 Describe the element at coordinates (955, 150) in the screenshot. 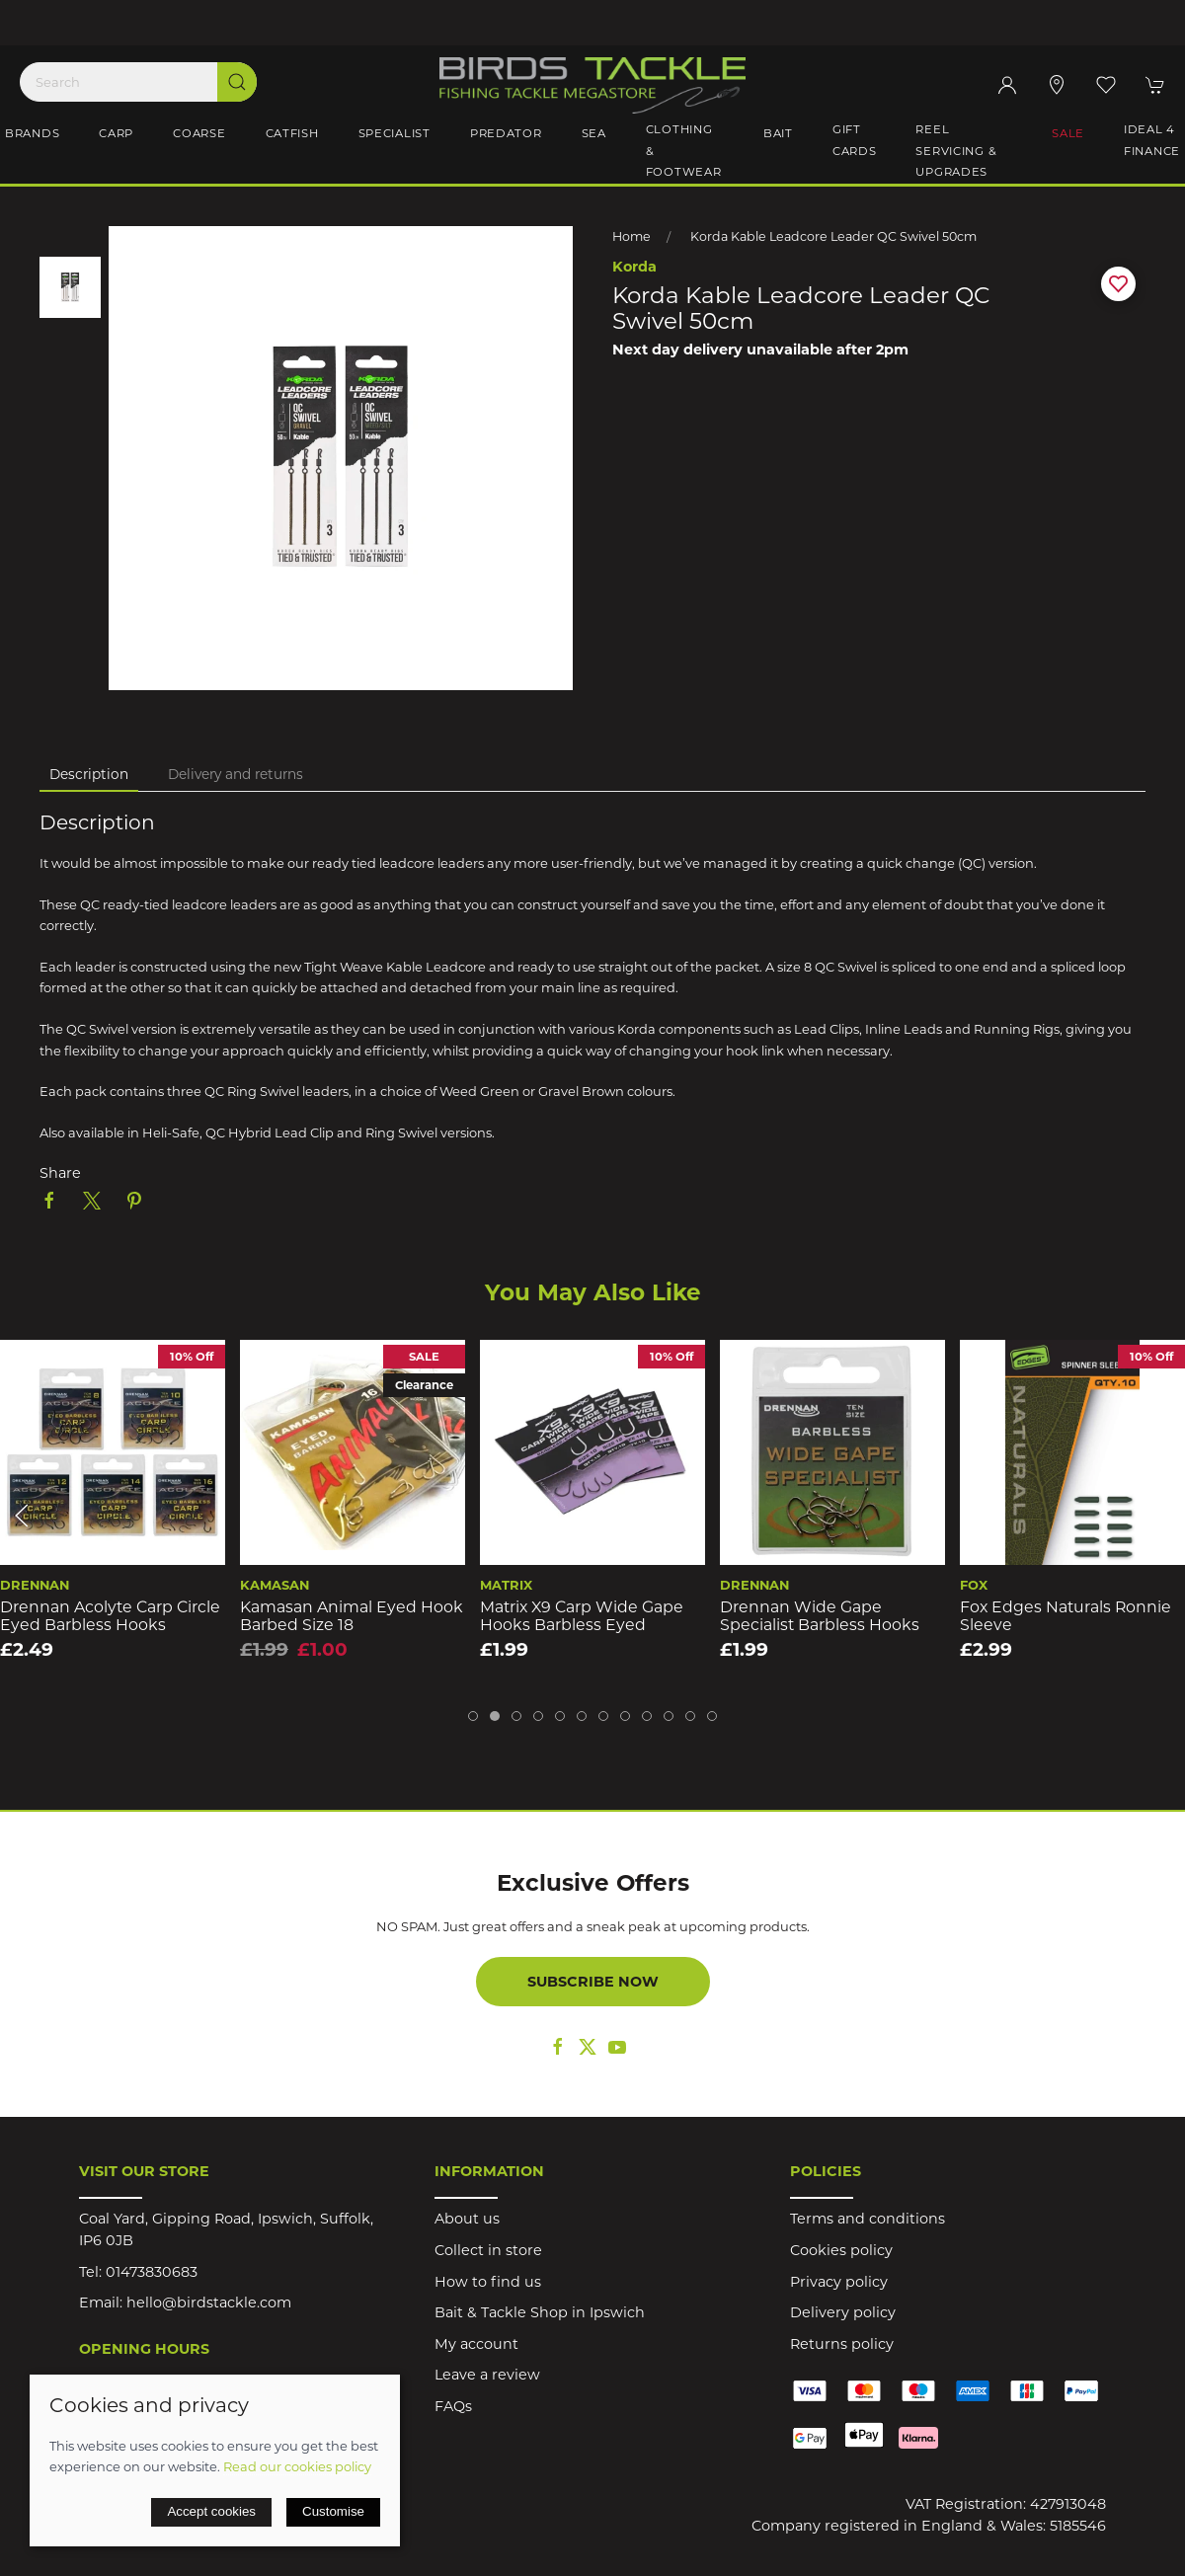

I see `Reel Servicing & Upgrades` at that location.